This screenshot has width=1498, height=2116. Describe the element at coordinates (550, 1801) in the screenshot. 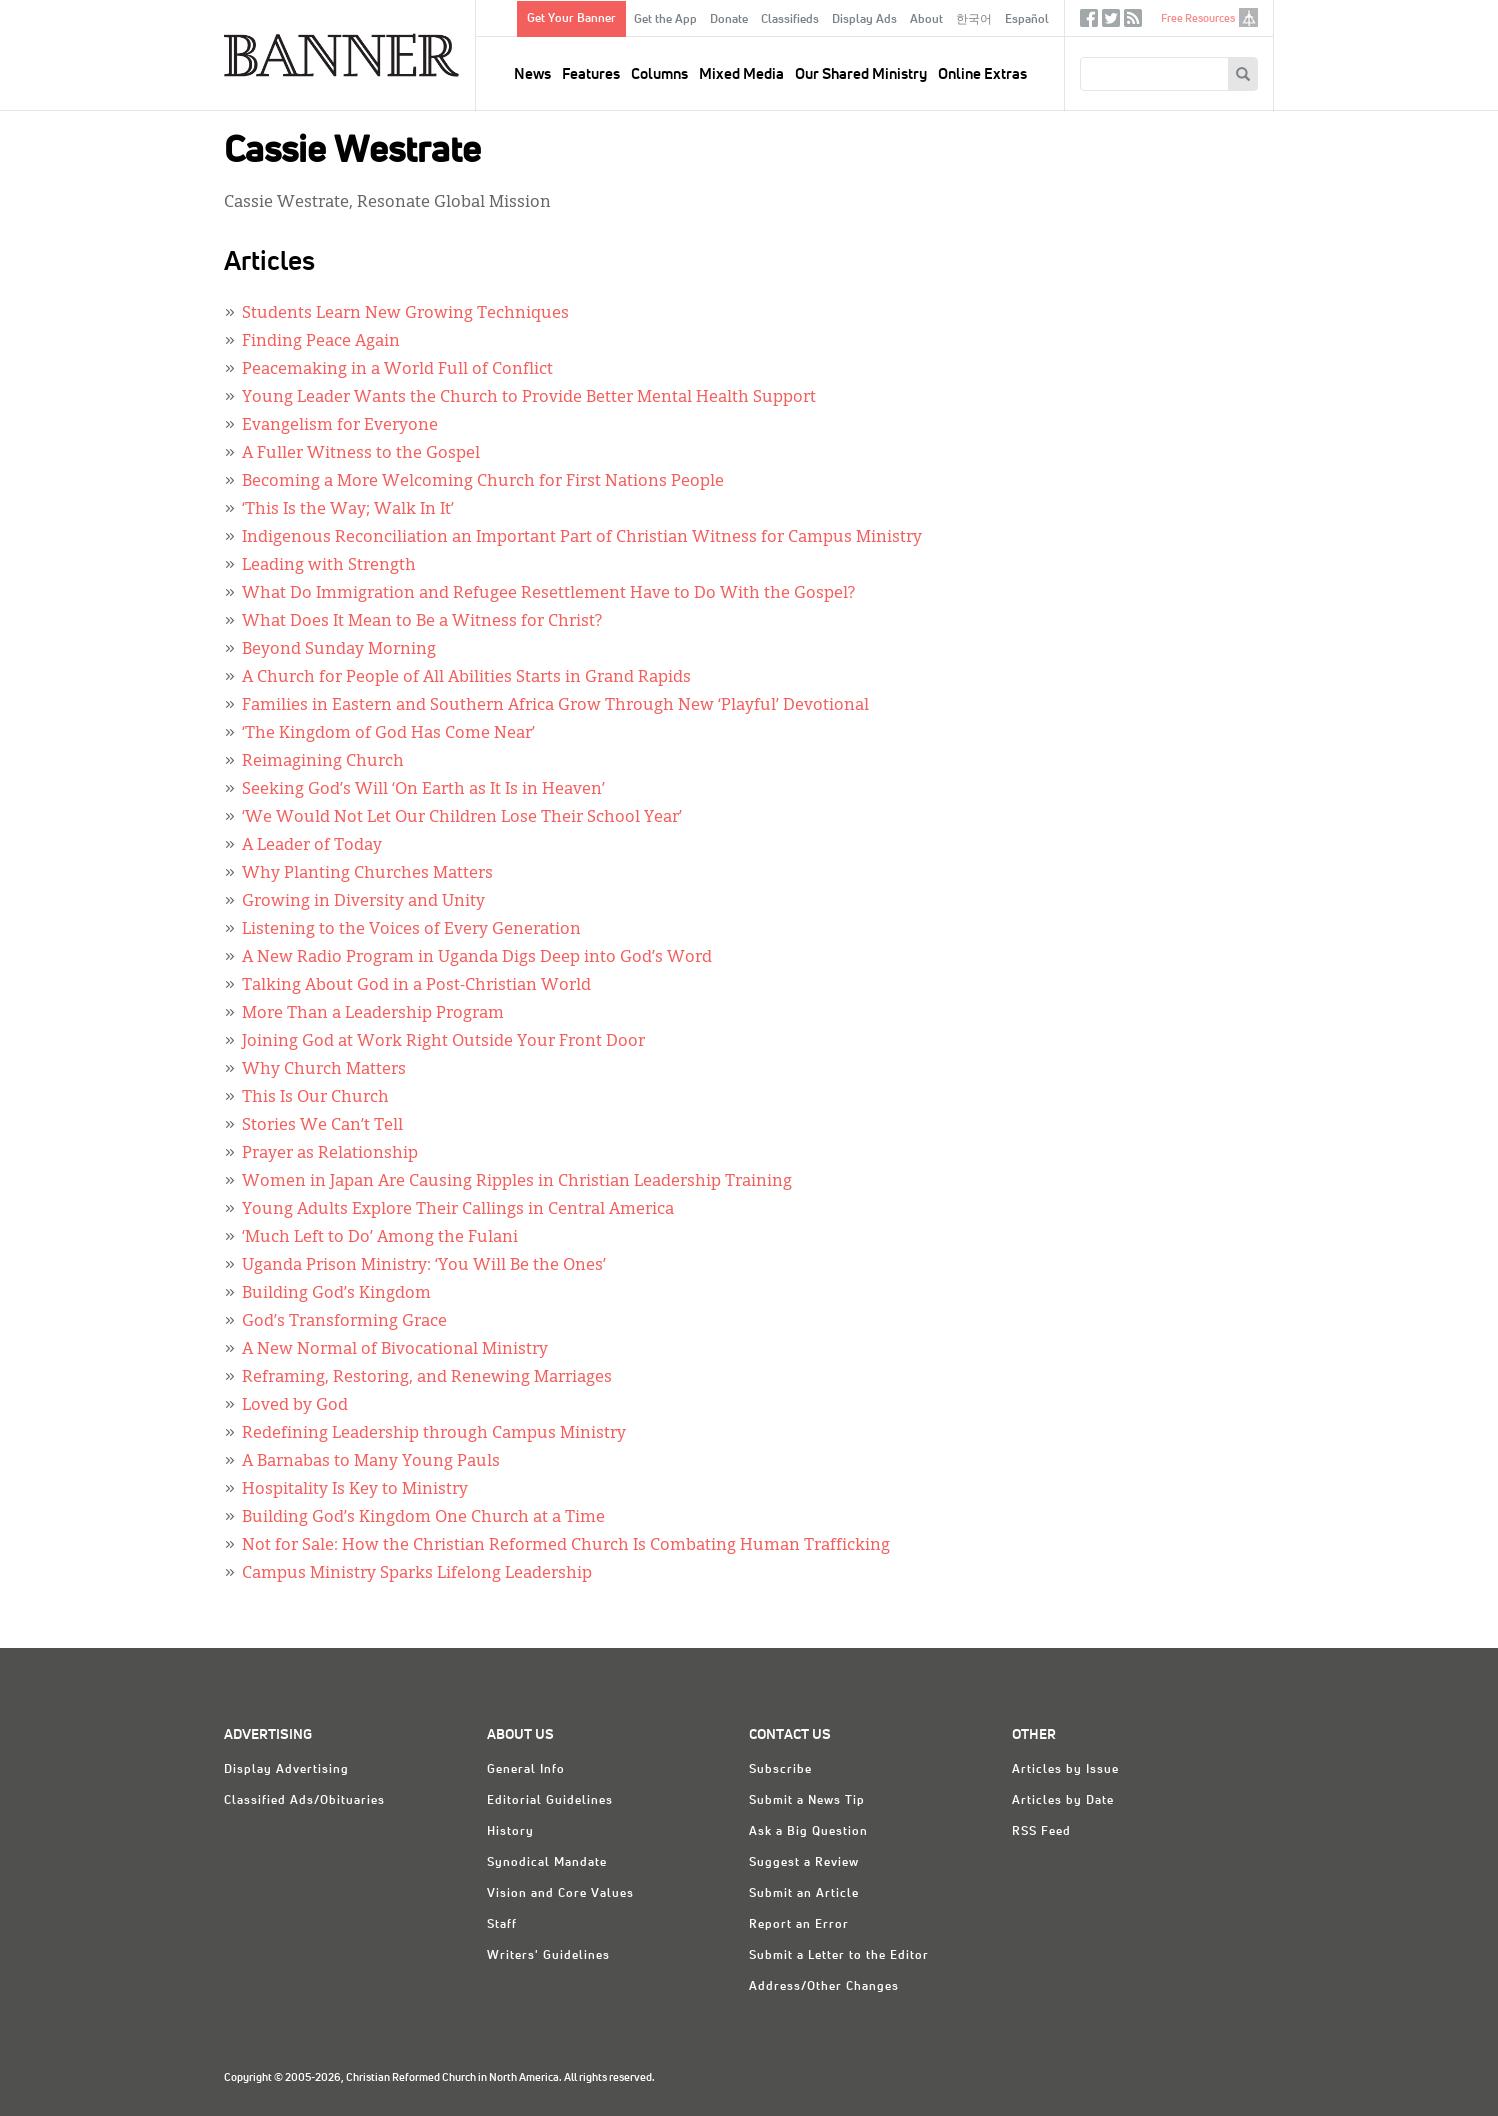

I see `Editorial Guidelines` at that location.